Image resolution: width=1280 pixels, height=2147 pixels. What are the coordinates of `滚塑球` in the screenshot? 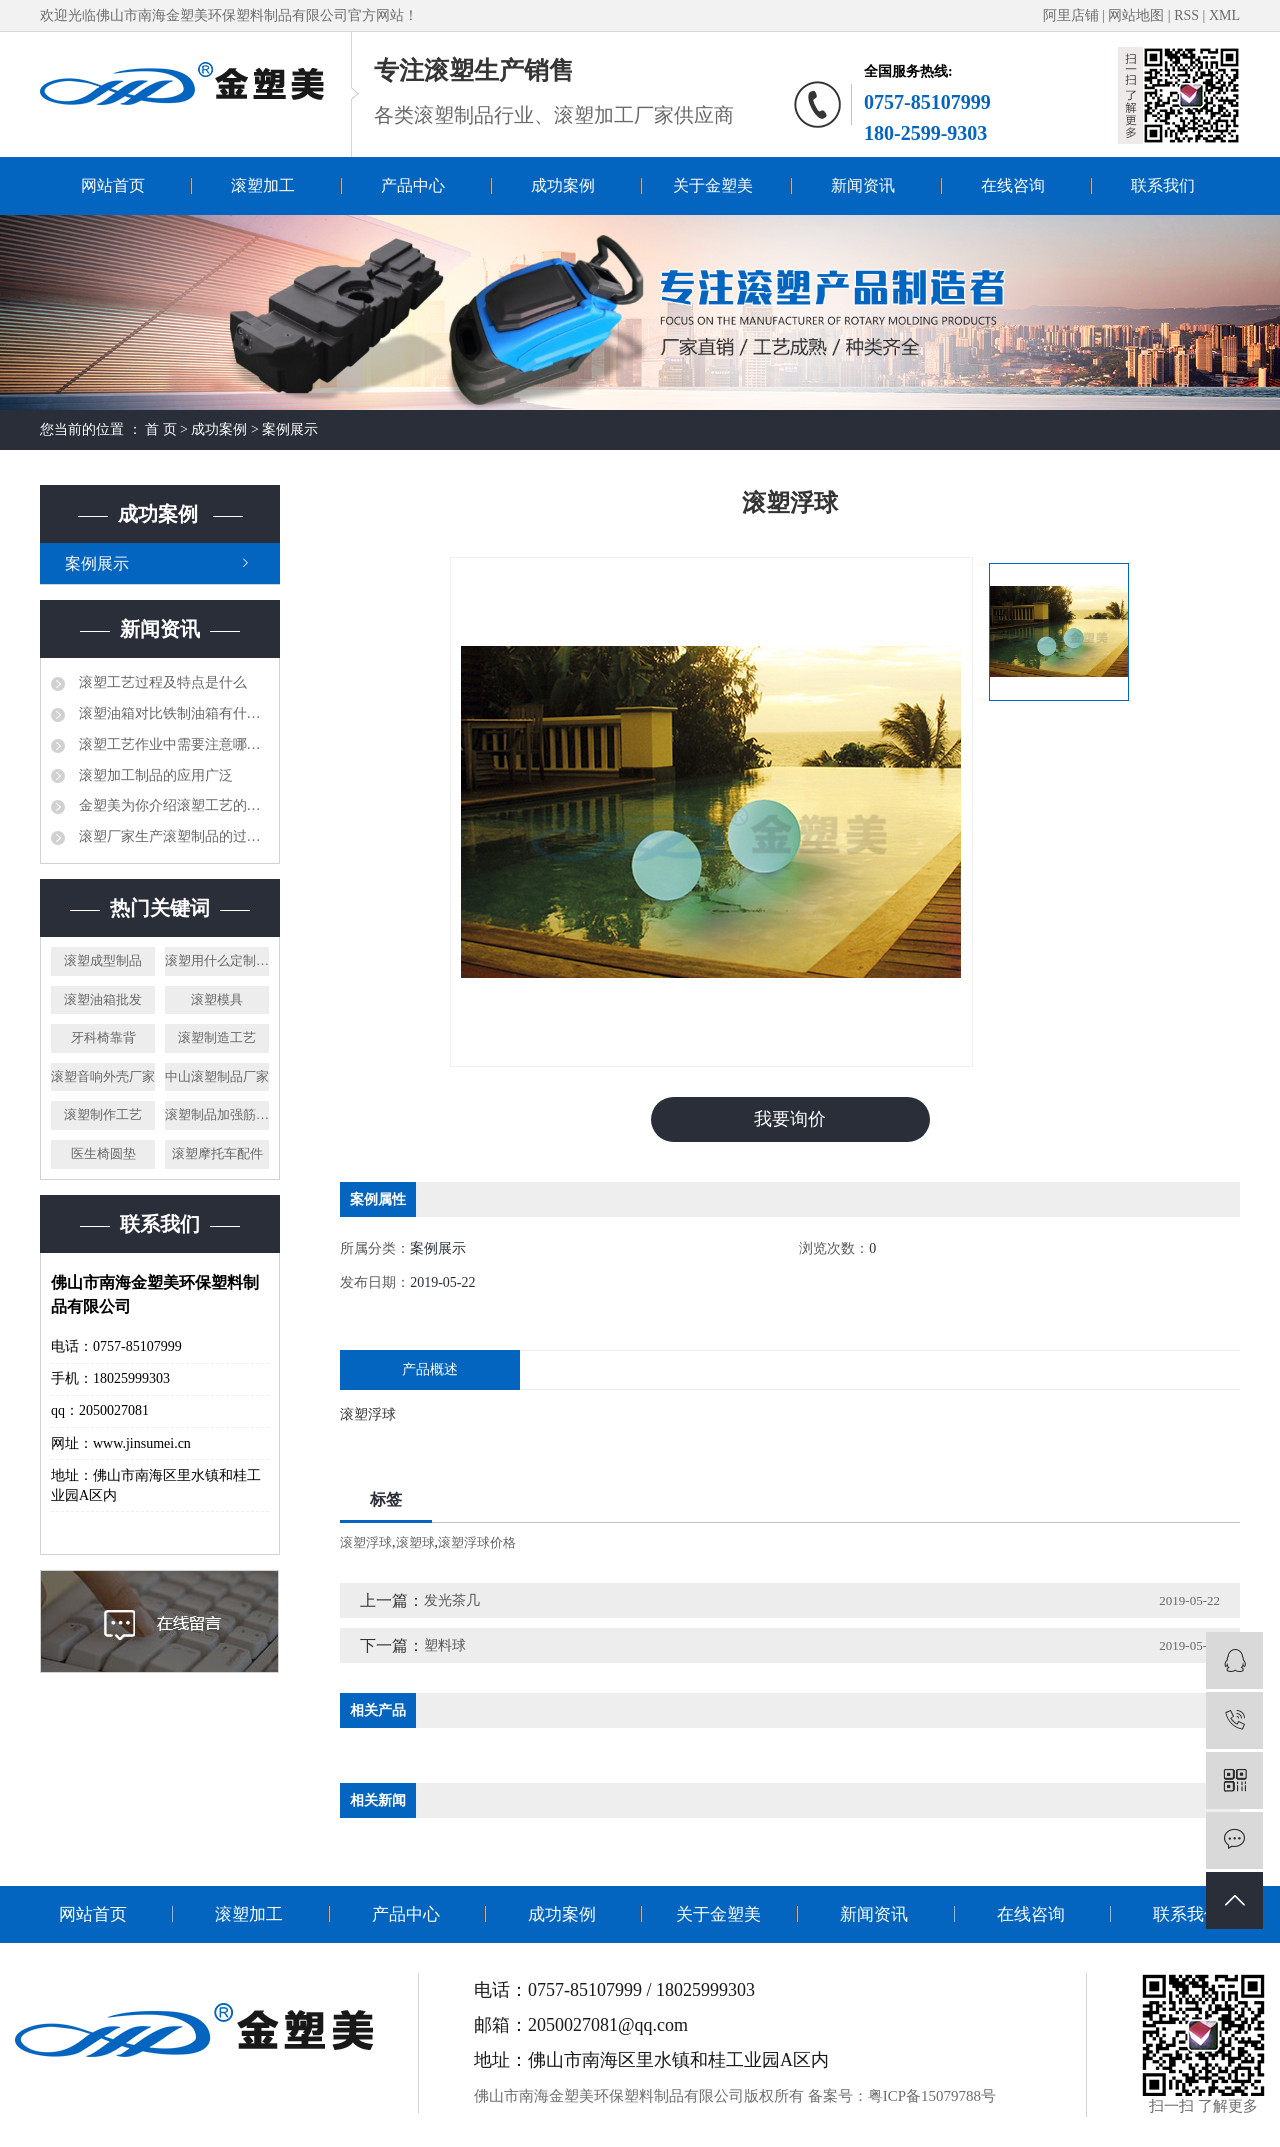 It's located at (415, 1542).